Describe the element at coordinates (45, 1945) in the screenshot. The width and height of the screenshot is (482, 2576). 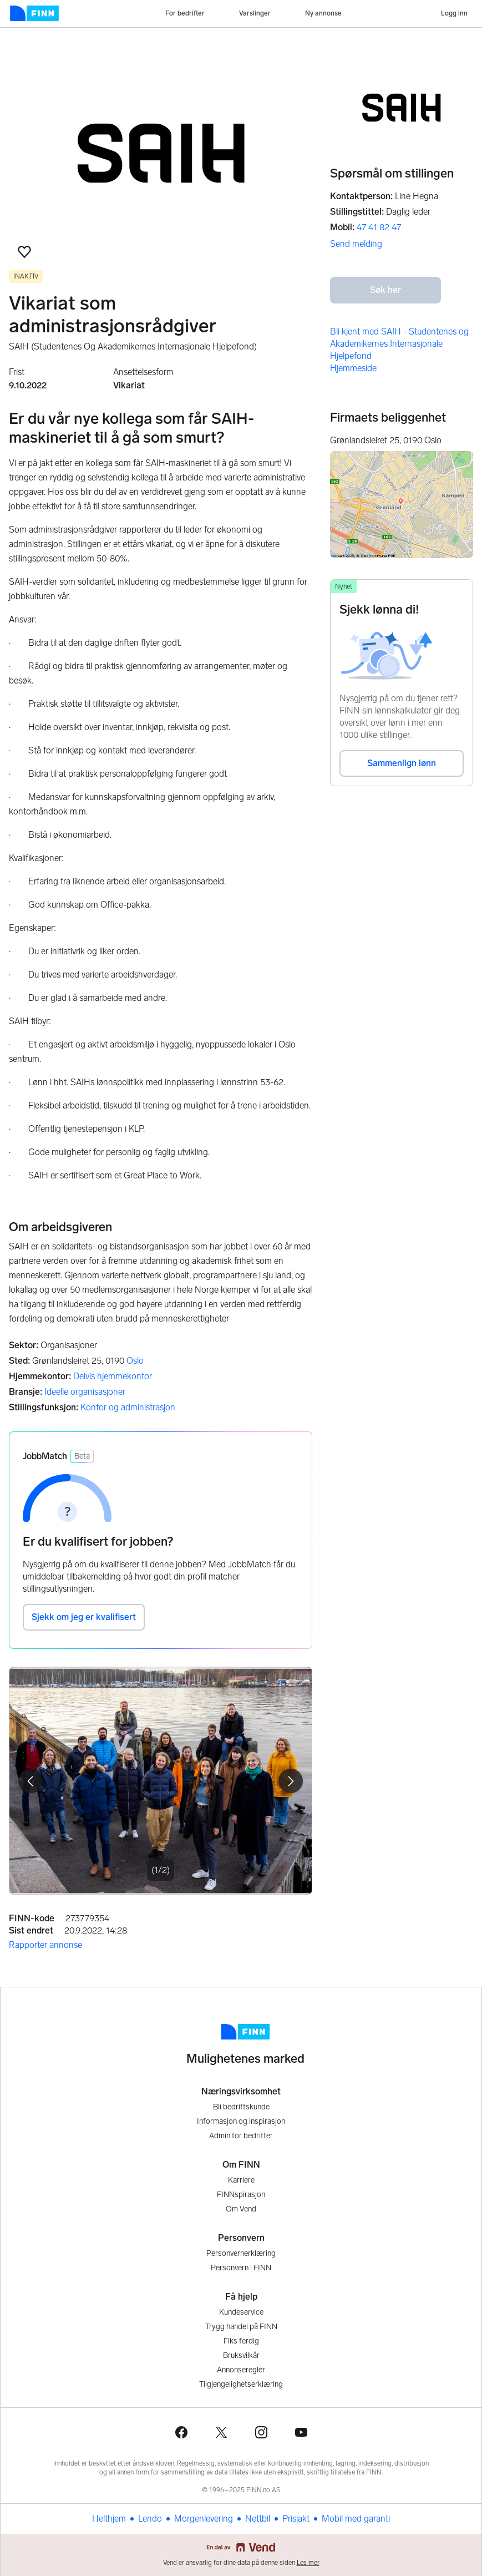
I see `Rapporter annonse` at that location.